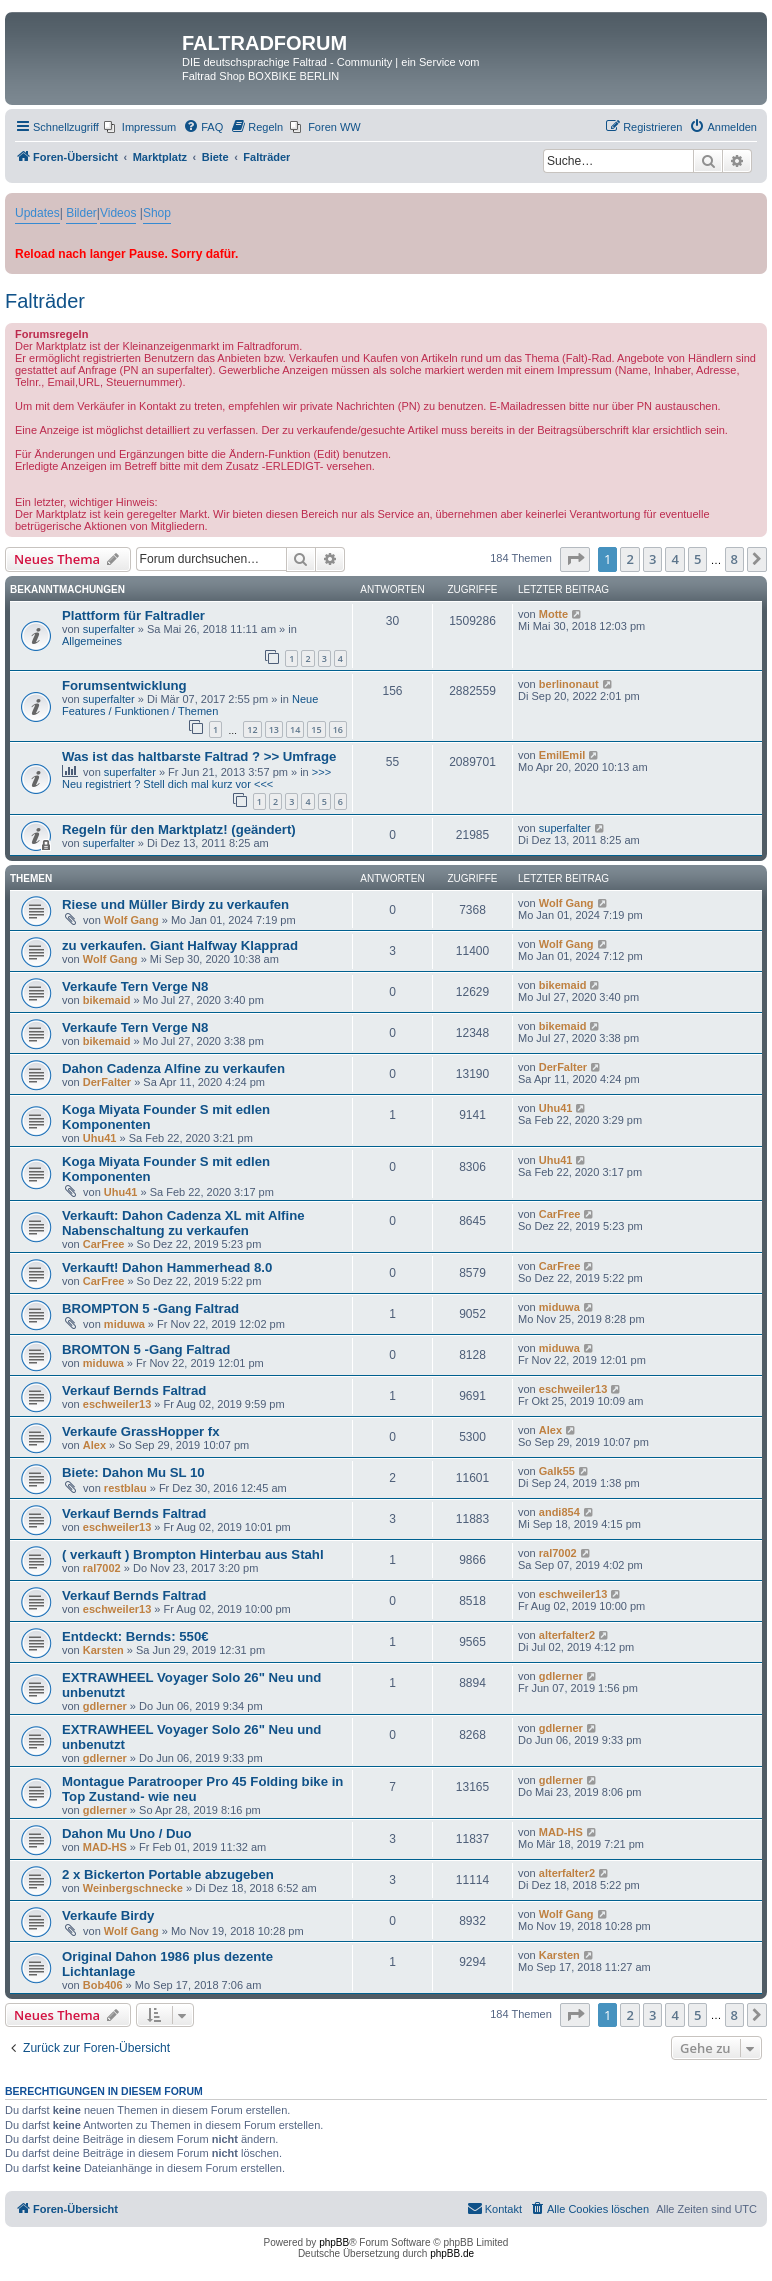  What do you see at coordinates (37, 213) in the screenshot?
I see `Updates` at bounding box center [37, 213].